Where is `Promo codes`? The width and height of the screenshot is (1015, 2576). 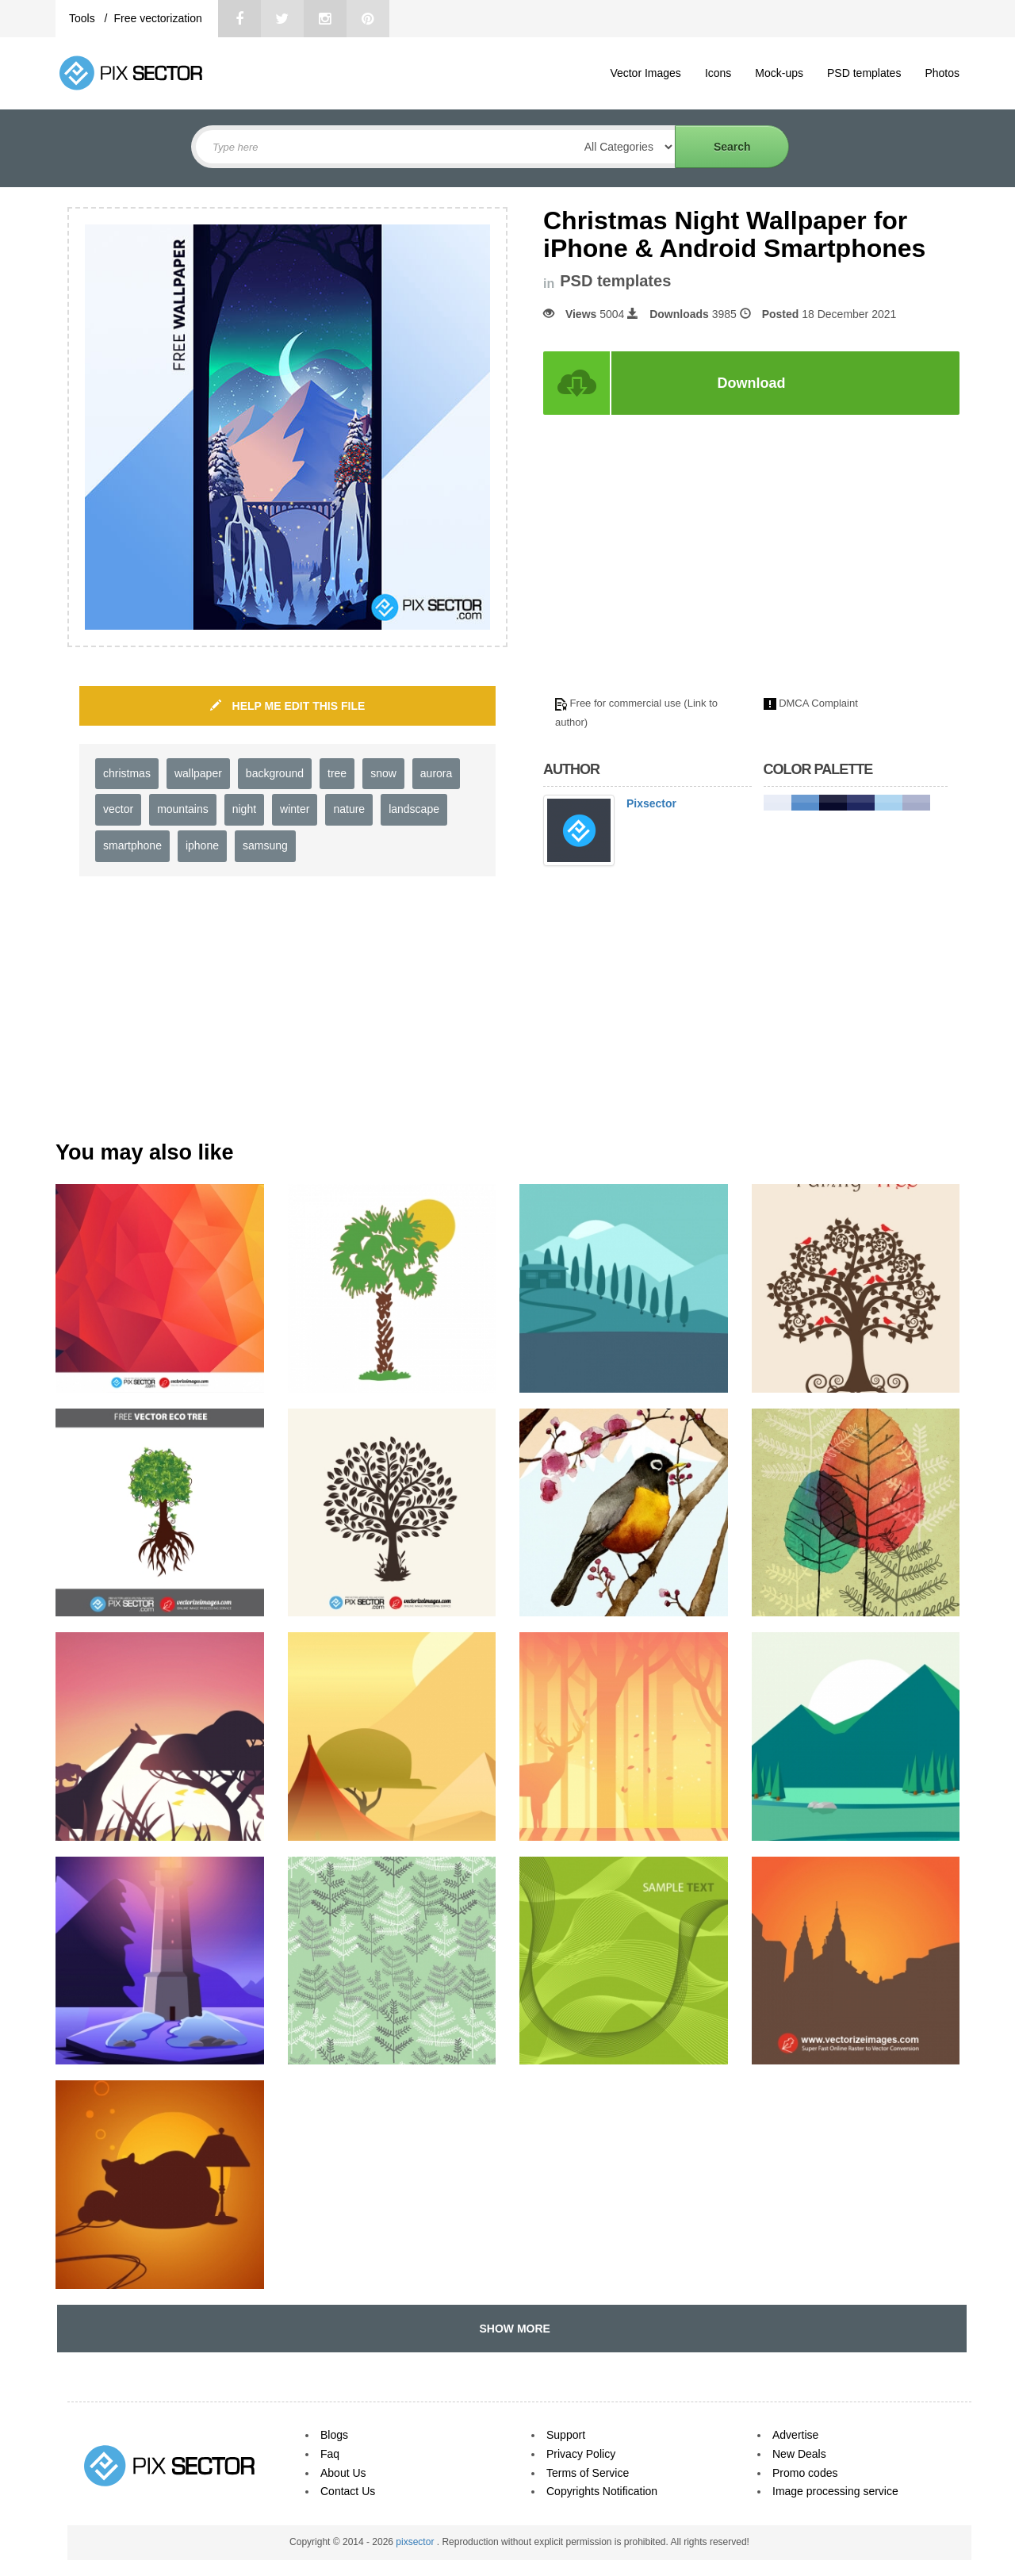
Promo codes is located at coordinates (804, 2473).